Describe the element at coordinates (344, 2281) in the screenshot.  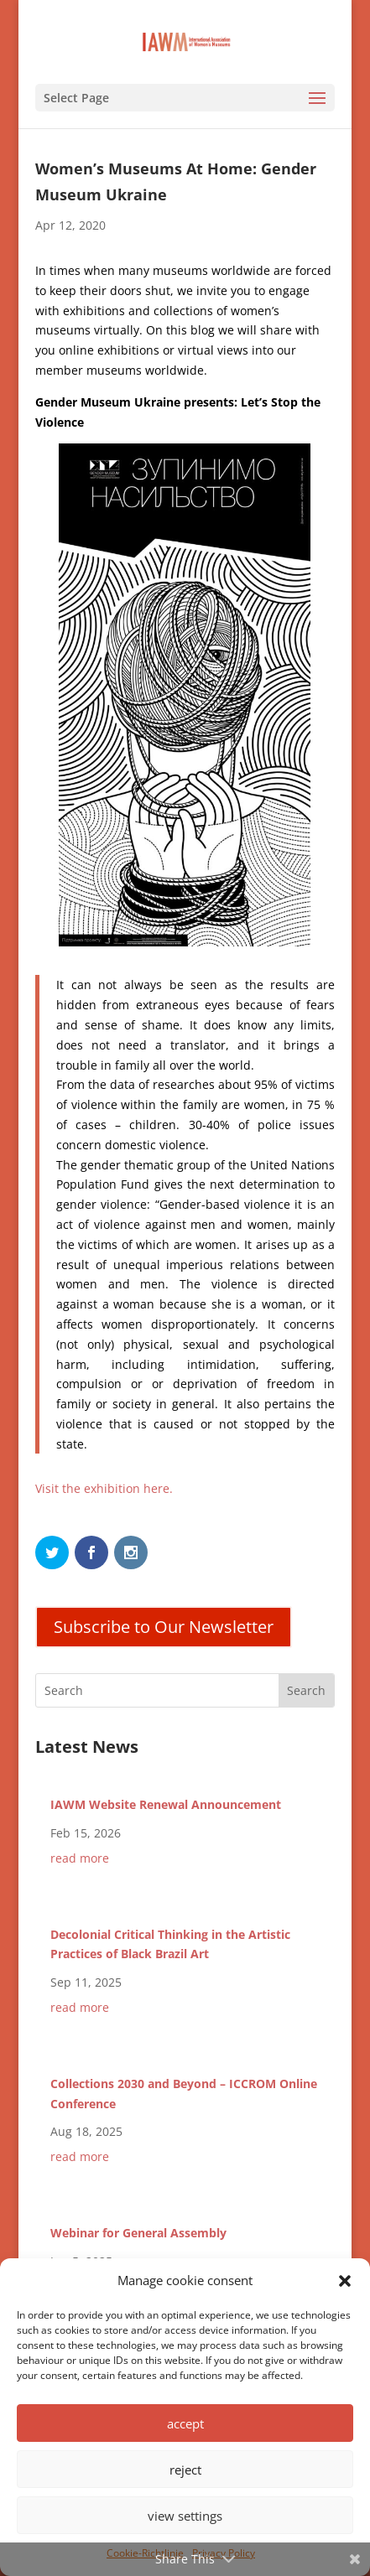
I see `[button]` at that location.